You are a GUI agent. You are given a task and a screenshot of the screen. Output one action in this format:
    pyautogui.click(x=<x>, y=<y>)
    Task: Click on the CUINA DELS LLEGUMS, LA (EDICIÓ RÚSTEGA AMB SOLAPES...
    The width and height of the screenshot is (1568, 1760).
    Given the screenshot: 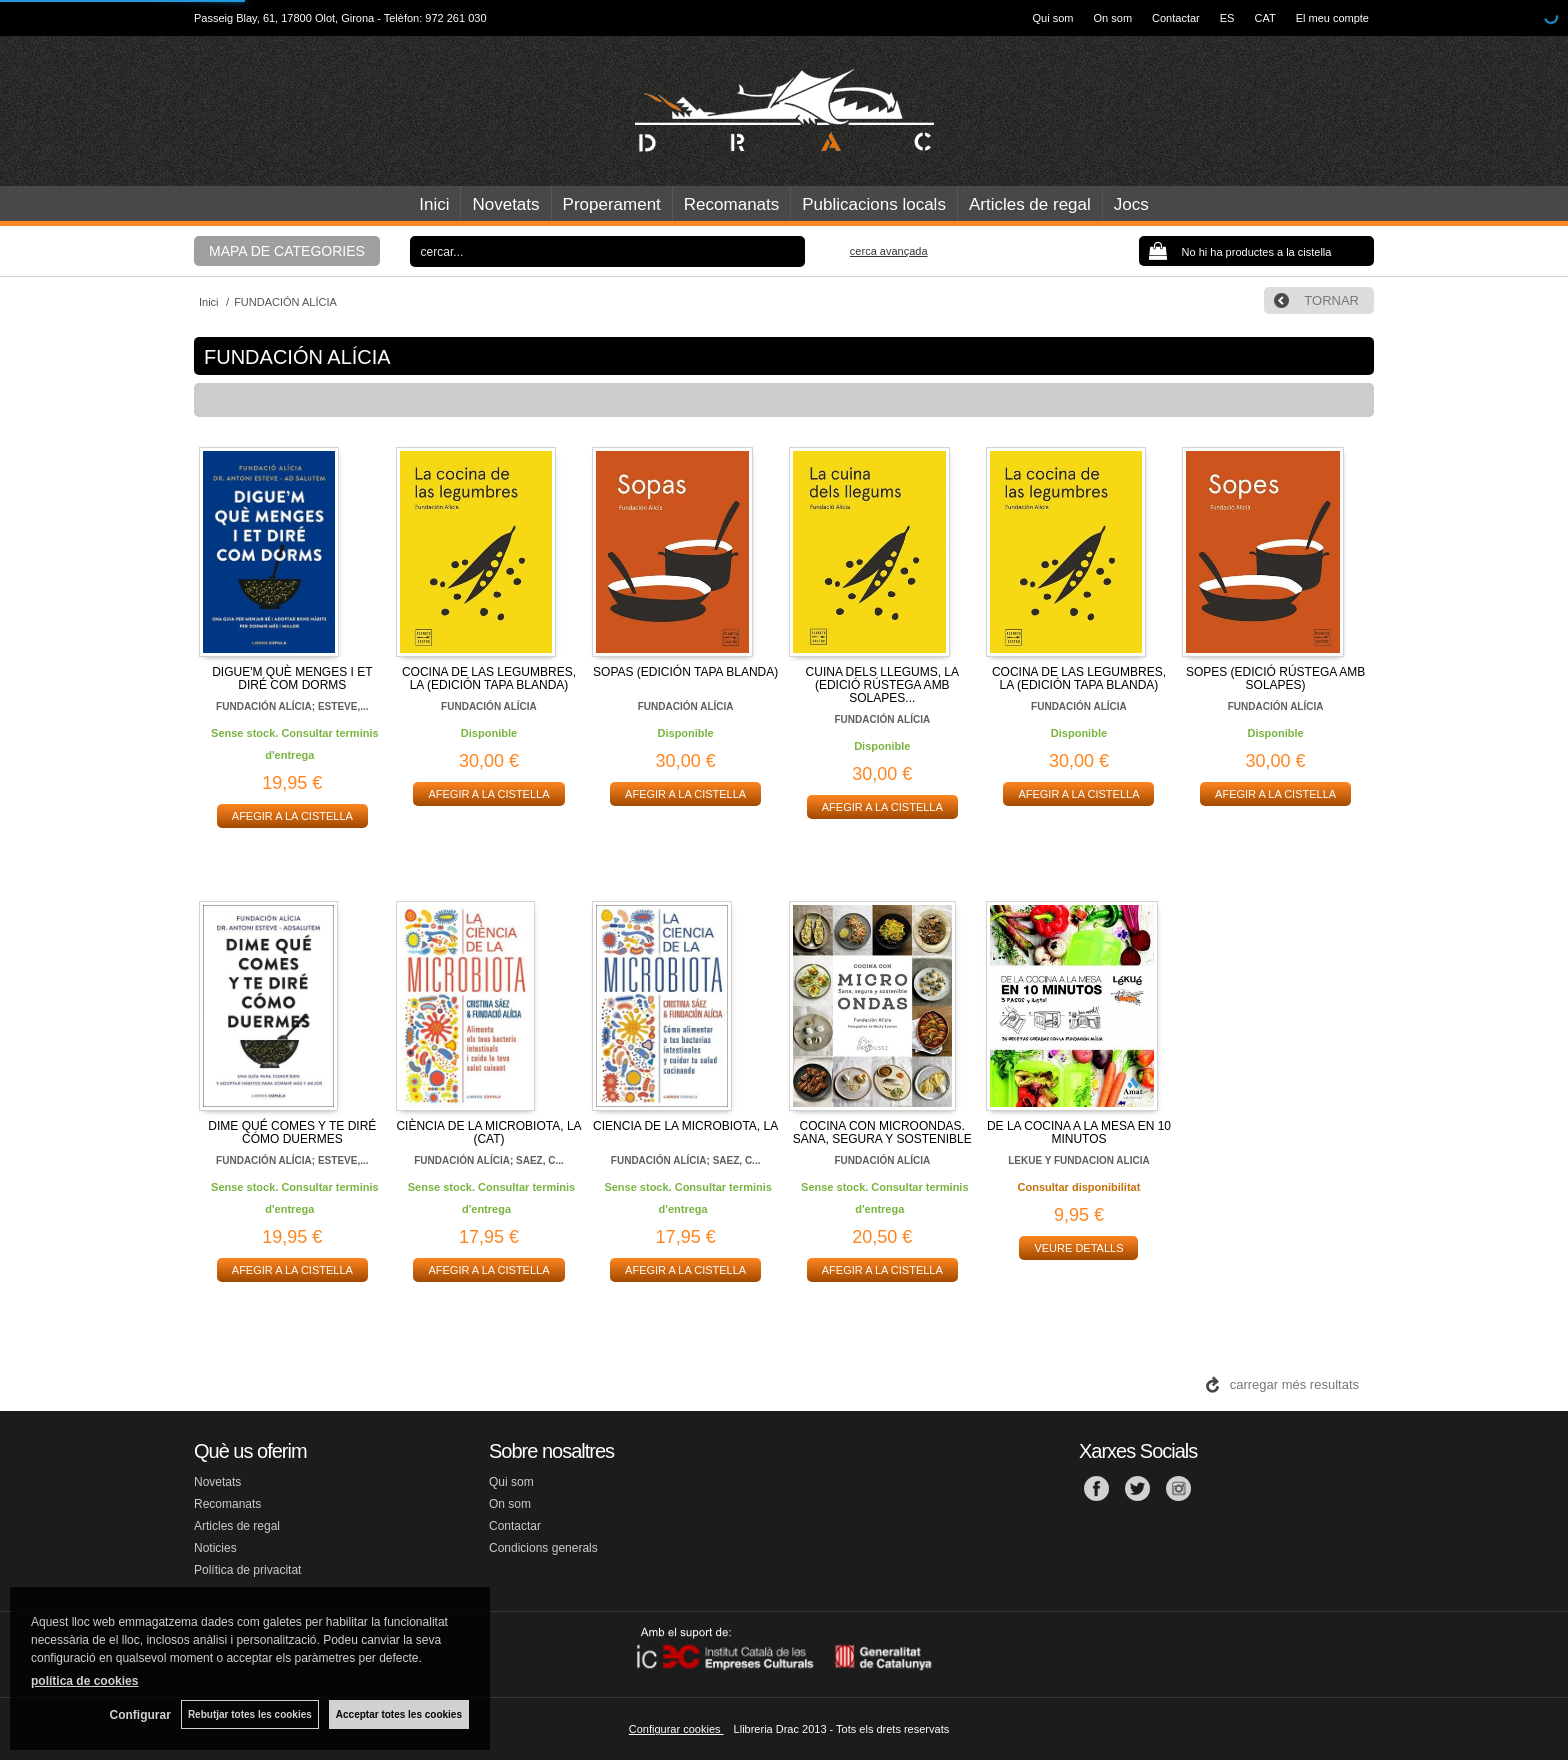 What is the action you would take?
    pyautogui.click(x=882, y=685)
    